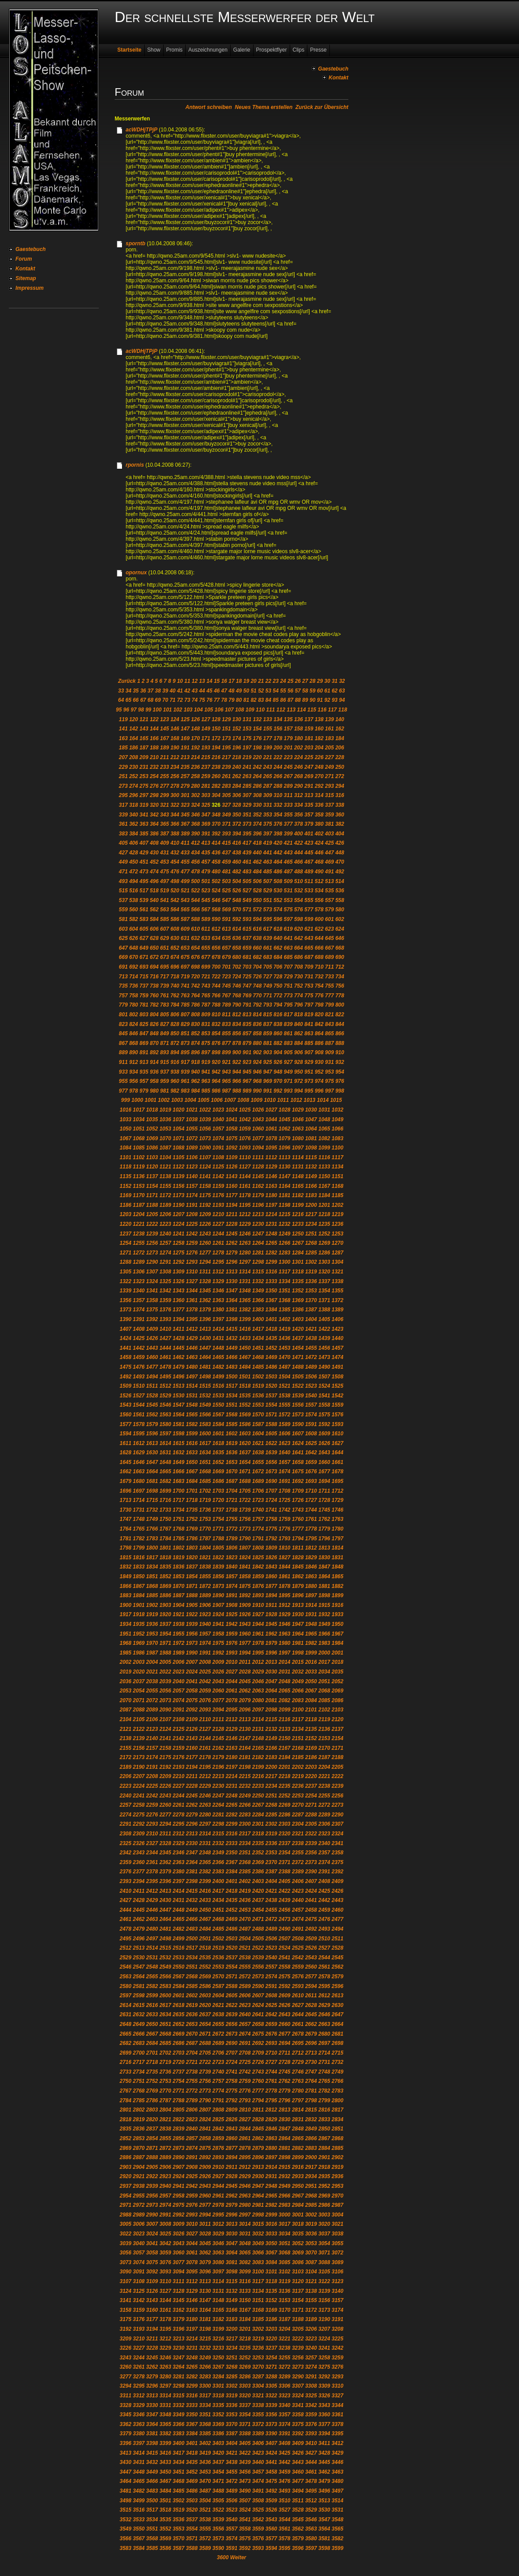 Image resolution: width=519 pixels, height=2576 pixels. I want to click on 3511, so click(298, 2500).